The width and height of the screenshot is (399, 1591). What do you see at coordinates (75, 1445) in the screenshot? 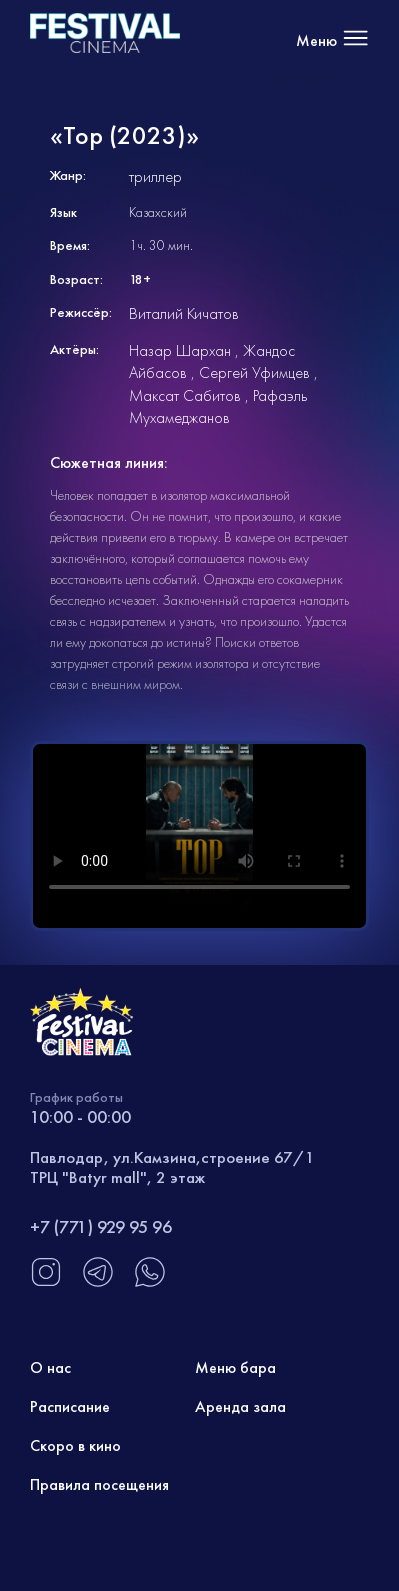
I see `Скоро в кино` at bounding box center [75, 1445].